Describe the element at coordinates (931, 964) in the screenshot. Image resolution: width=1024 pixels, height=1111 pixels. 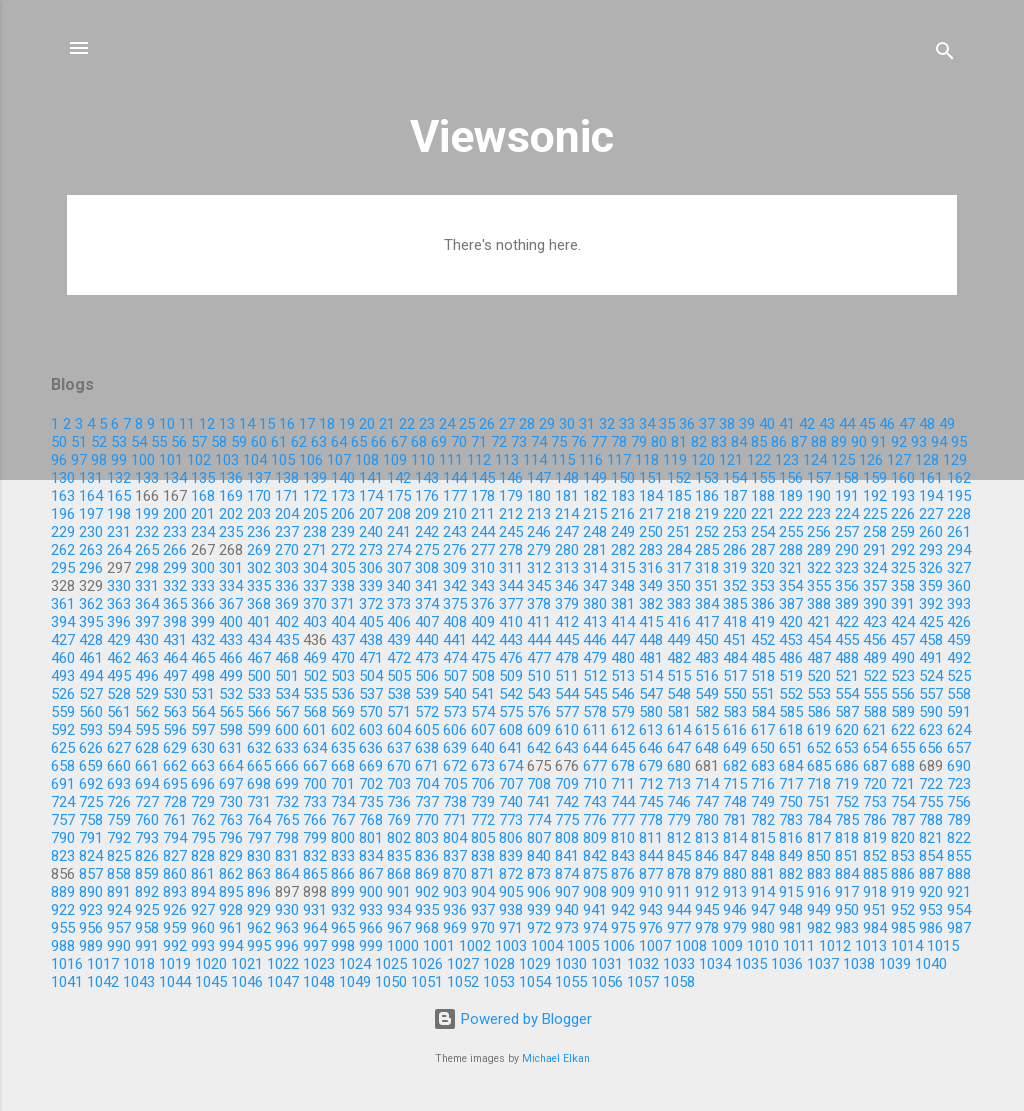
I see `1040` at that location.